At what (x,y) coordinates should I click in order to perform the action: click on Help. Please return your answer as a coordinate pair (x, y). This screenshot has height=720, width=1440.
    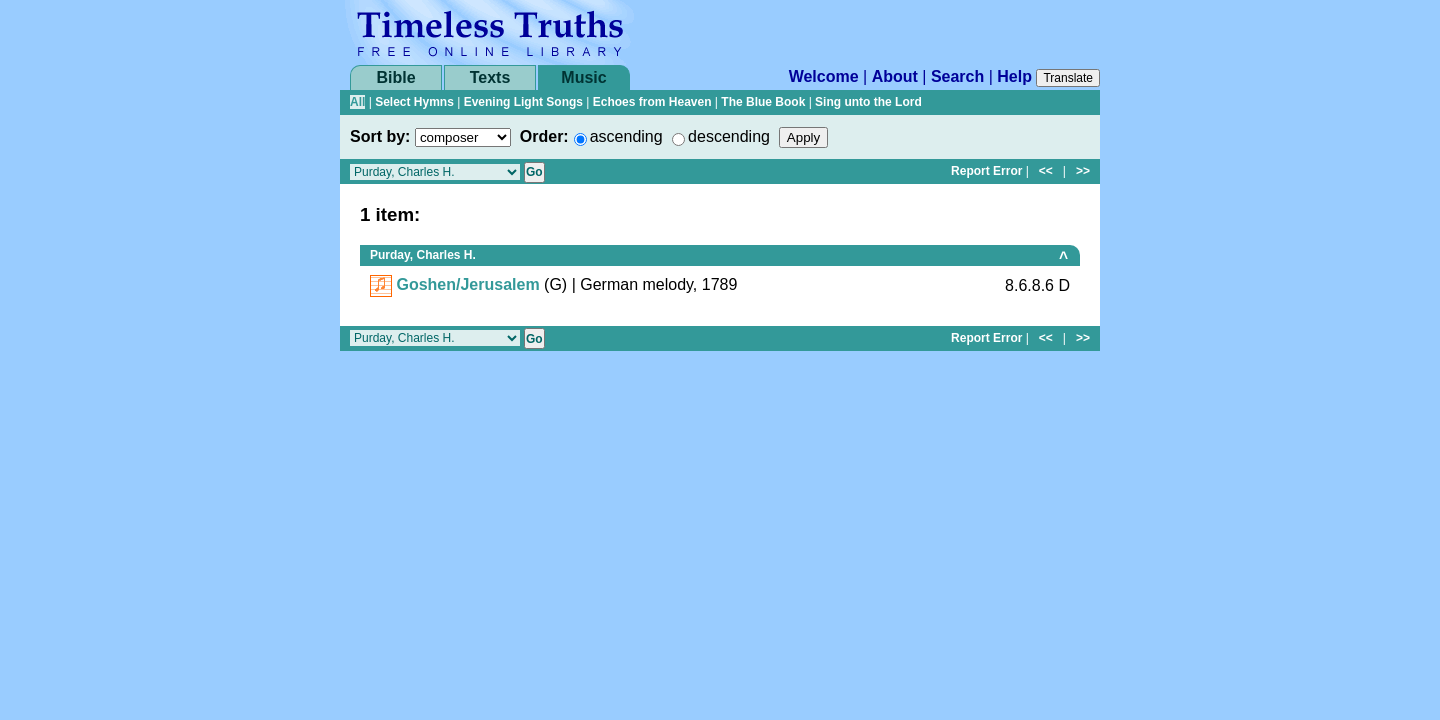
    Looking at the image, I should click on (1014, 76).